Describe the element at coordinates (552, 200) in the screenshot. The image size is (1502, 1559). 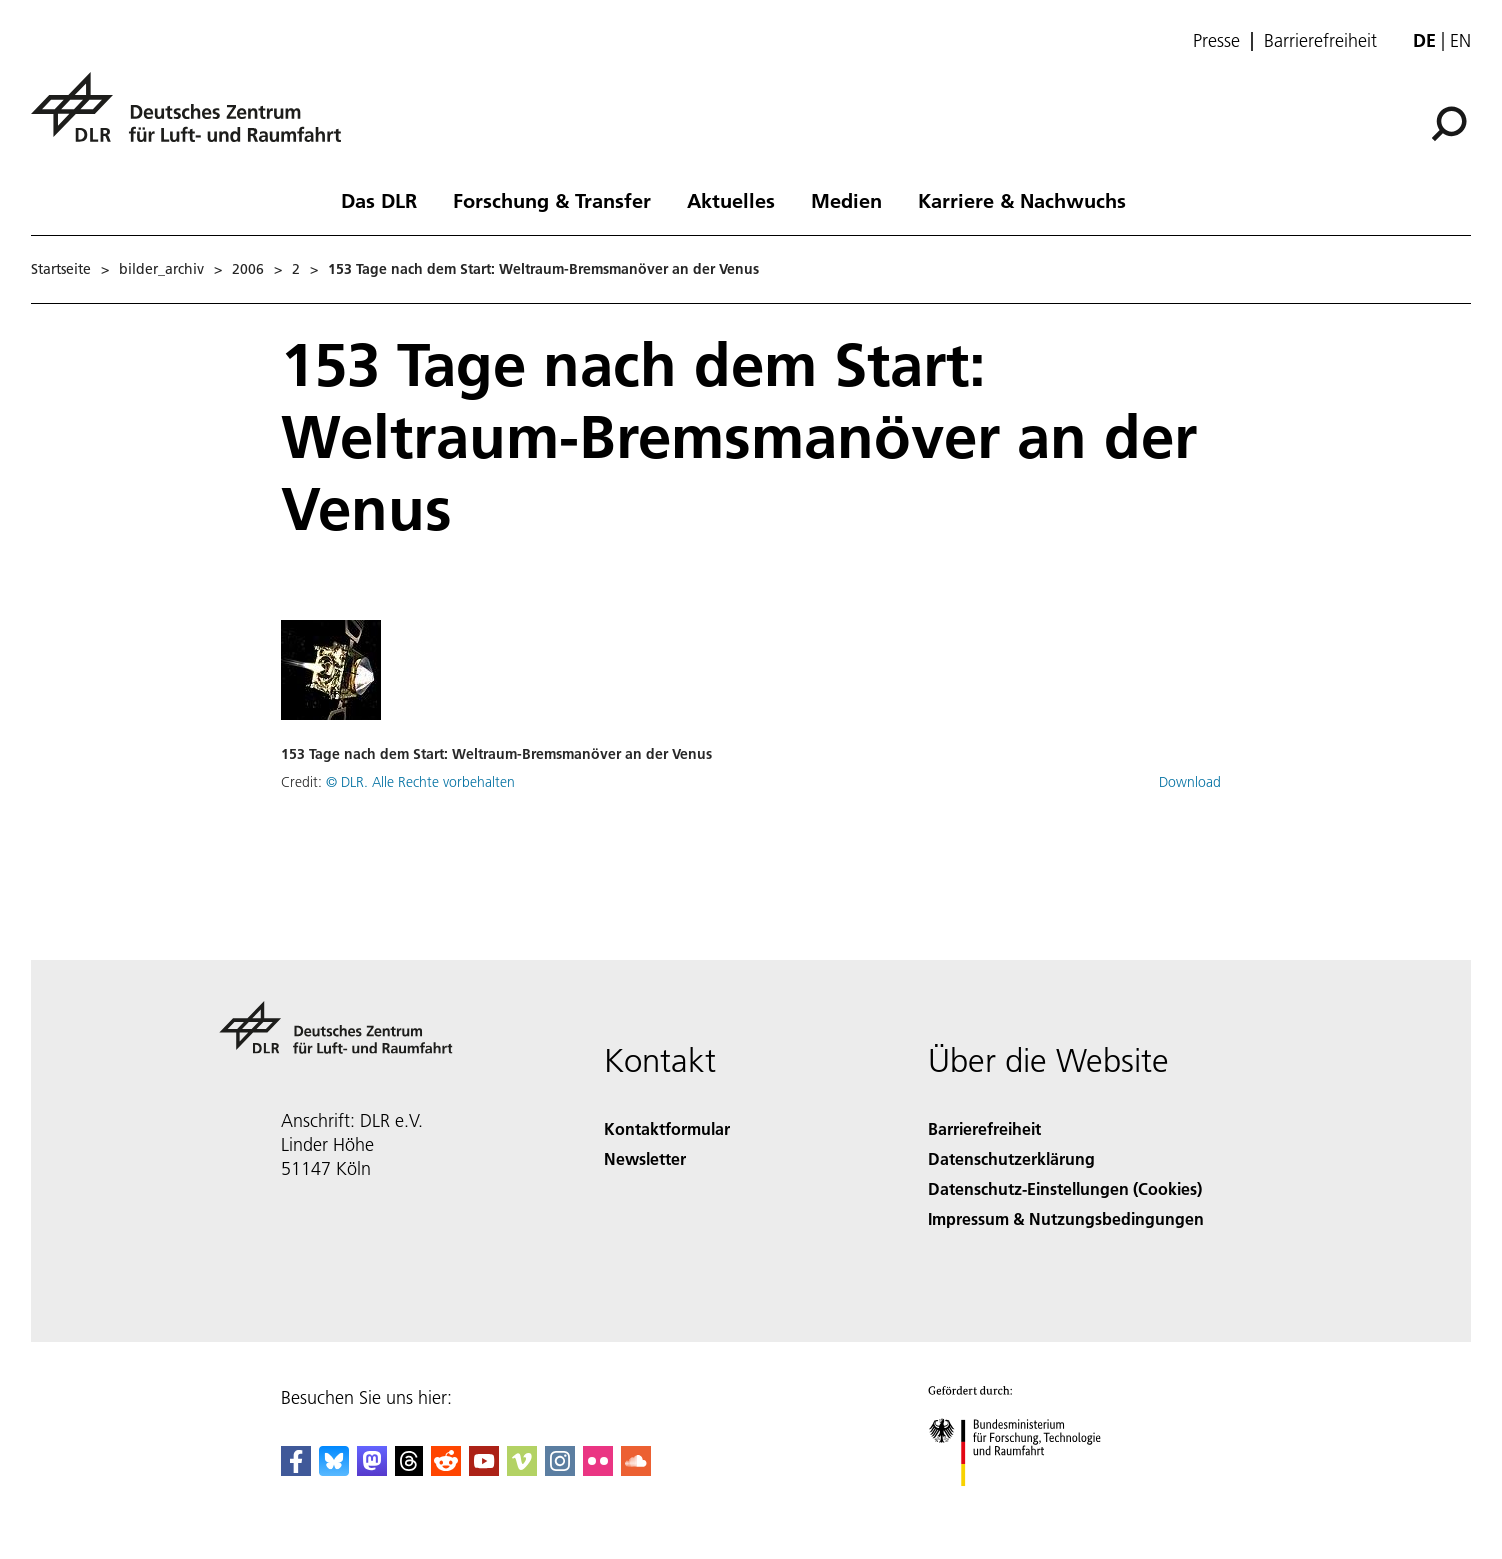
I see `Forschung & Transfer` at that location.